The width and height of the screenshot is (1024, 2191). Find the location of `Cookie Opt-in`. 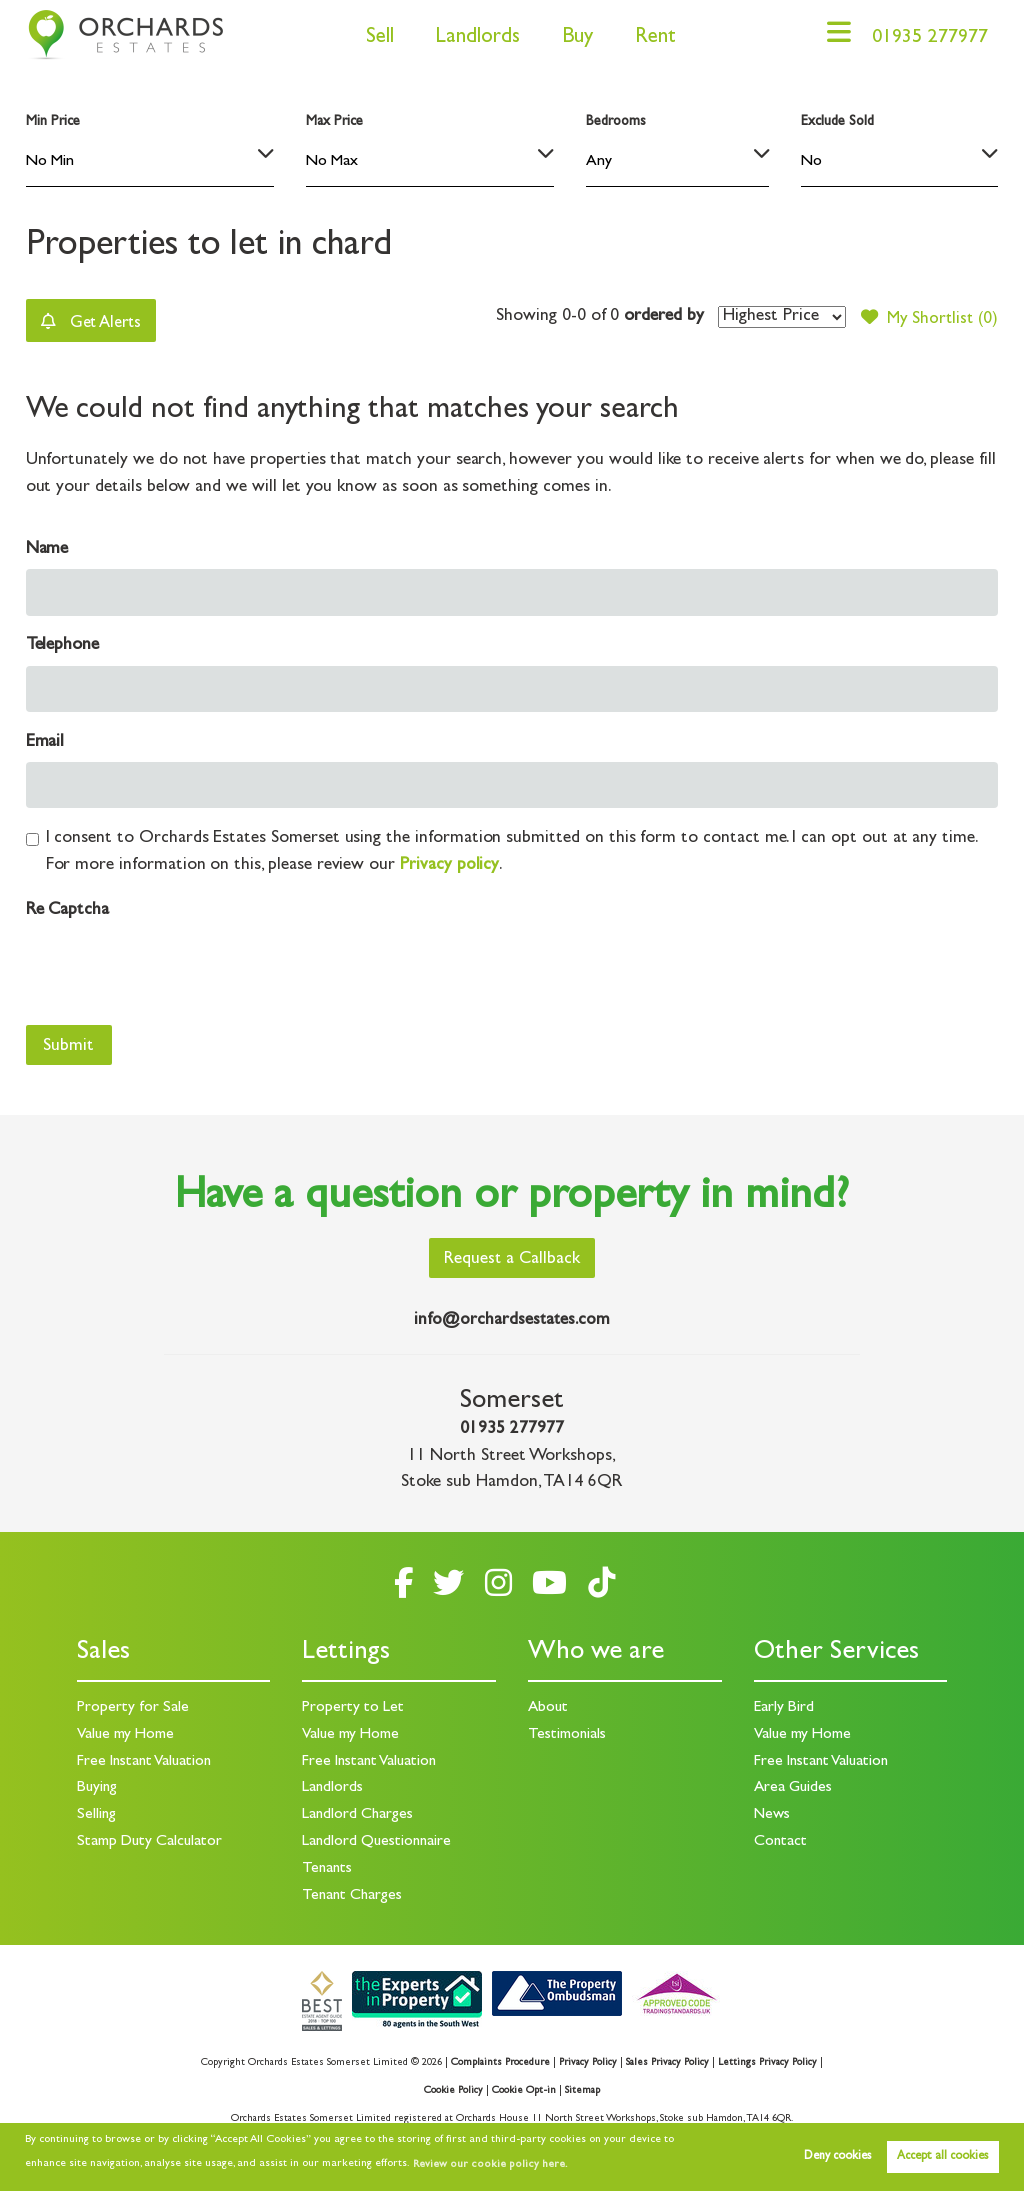

Cookie Opt-in is located at coordinates (524, 2087).